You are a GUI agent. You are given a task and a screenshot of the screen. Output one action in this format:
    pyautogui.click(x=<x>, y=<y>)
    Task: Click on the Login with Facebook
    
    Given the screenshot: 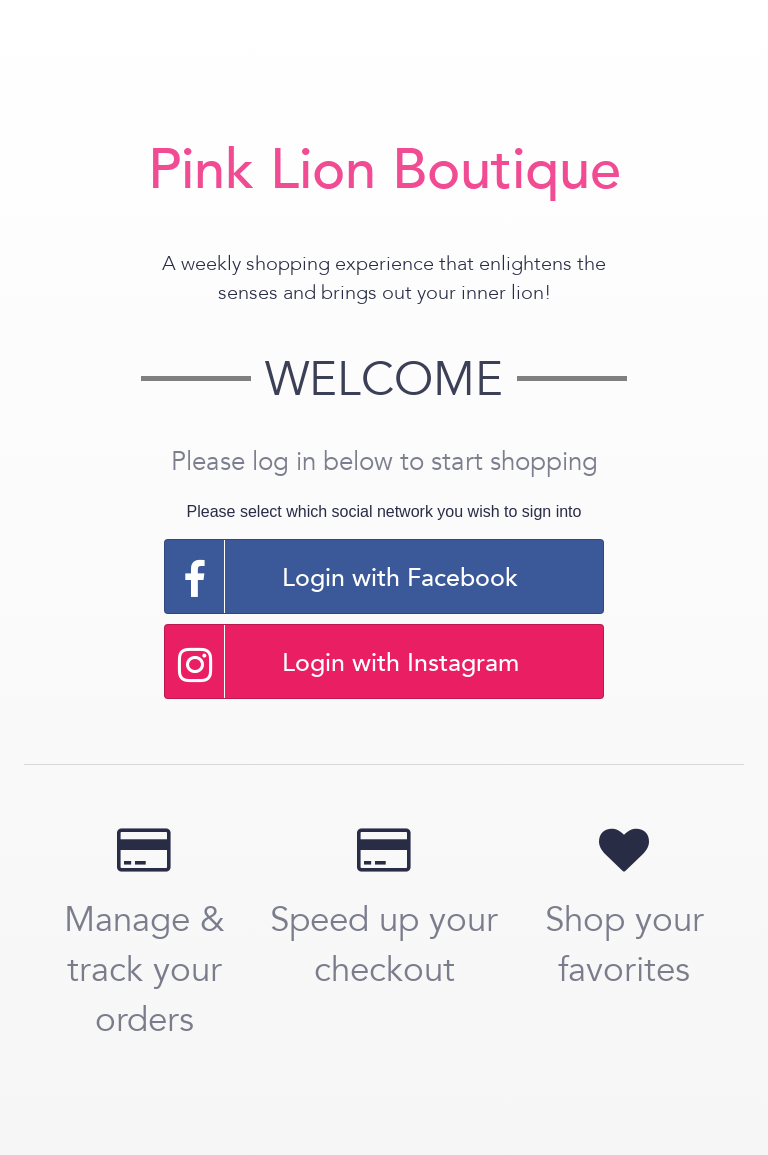 What is the action you would take?
    pyautogui.click(x=341, y=576)
    